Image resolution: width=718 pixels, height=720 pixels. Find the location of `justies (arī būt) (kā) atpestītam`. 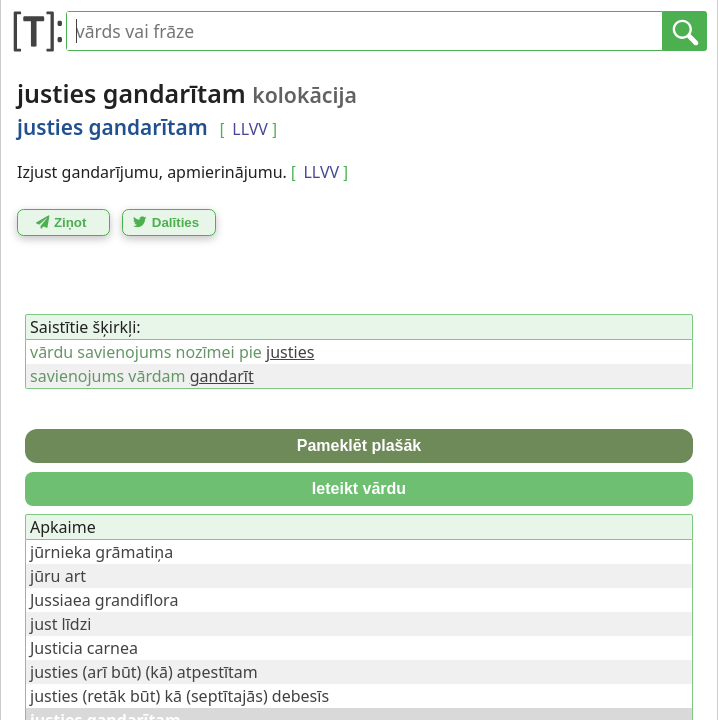

justies (arī būt) (kā) atpestītam is located at coordinates (144, 672).